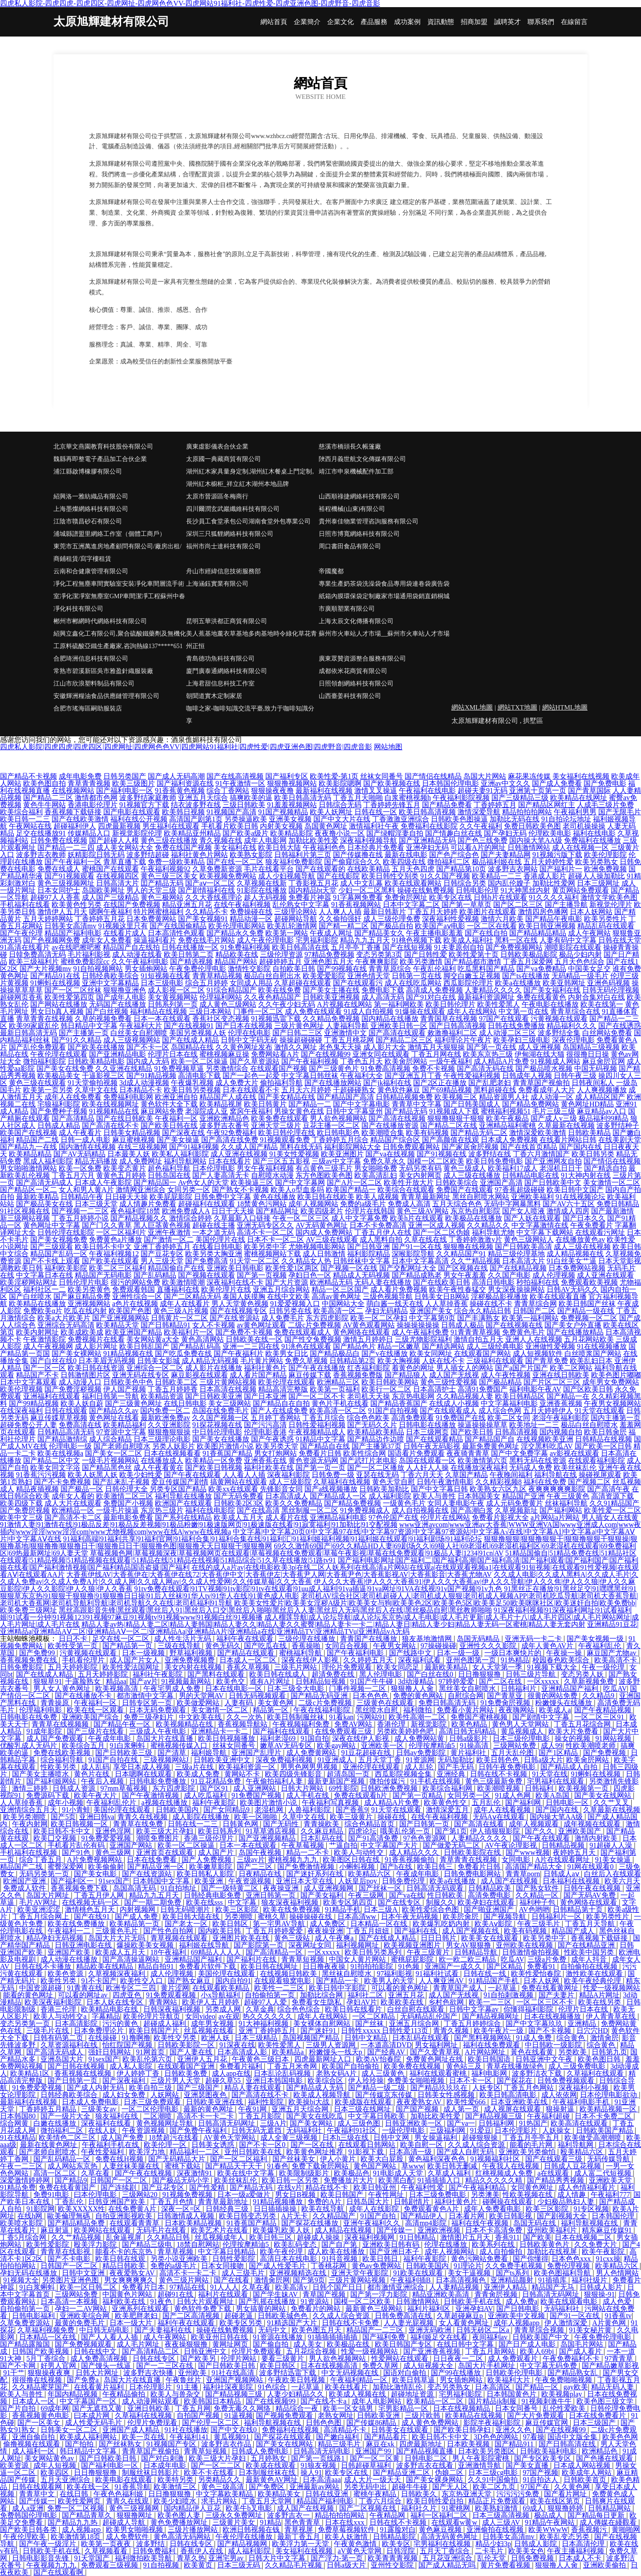 The image size is (641, 2576). I want to click on 成人动漫二区三区, so click(507, 1033).